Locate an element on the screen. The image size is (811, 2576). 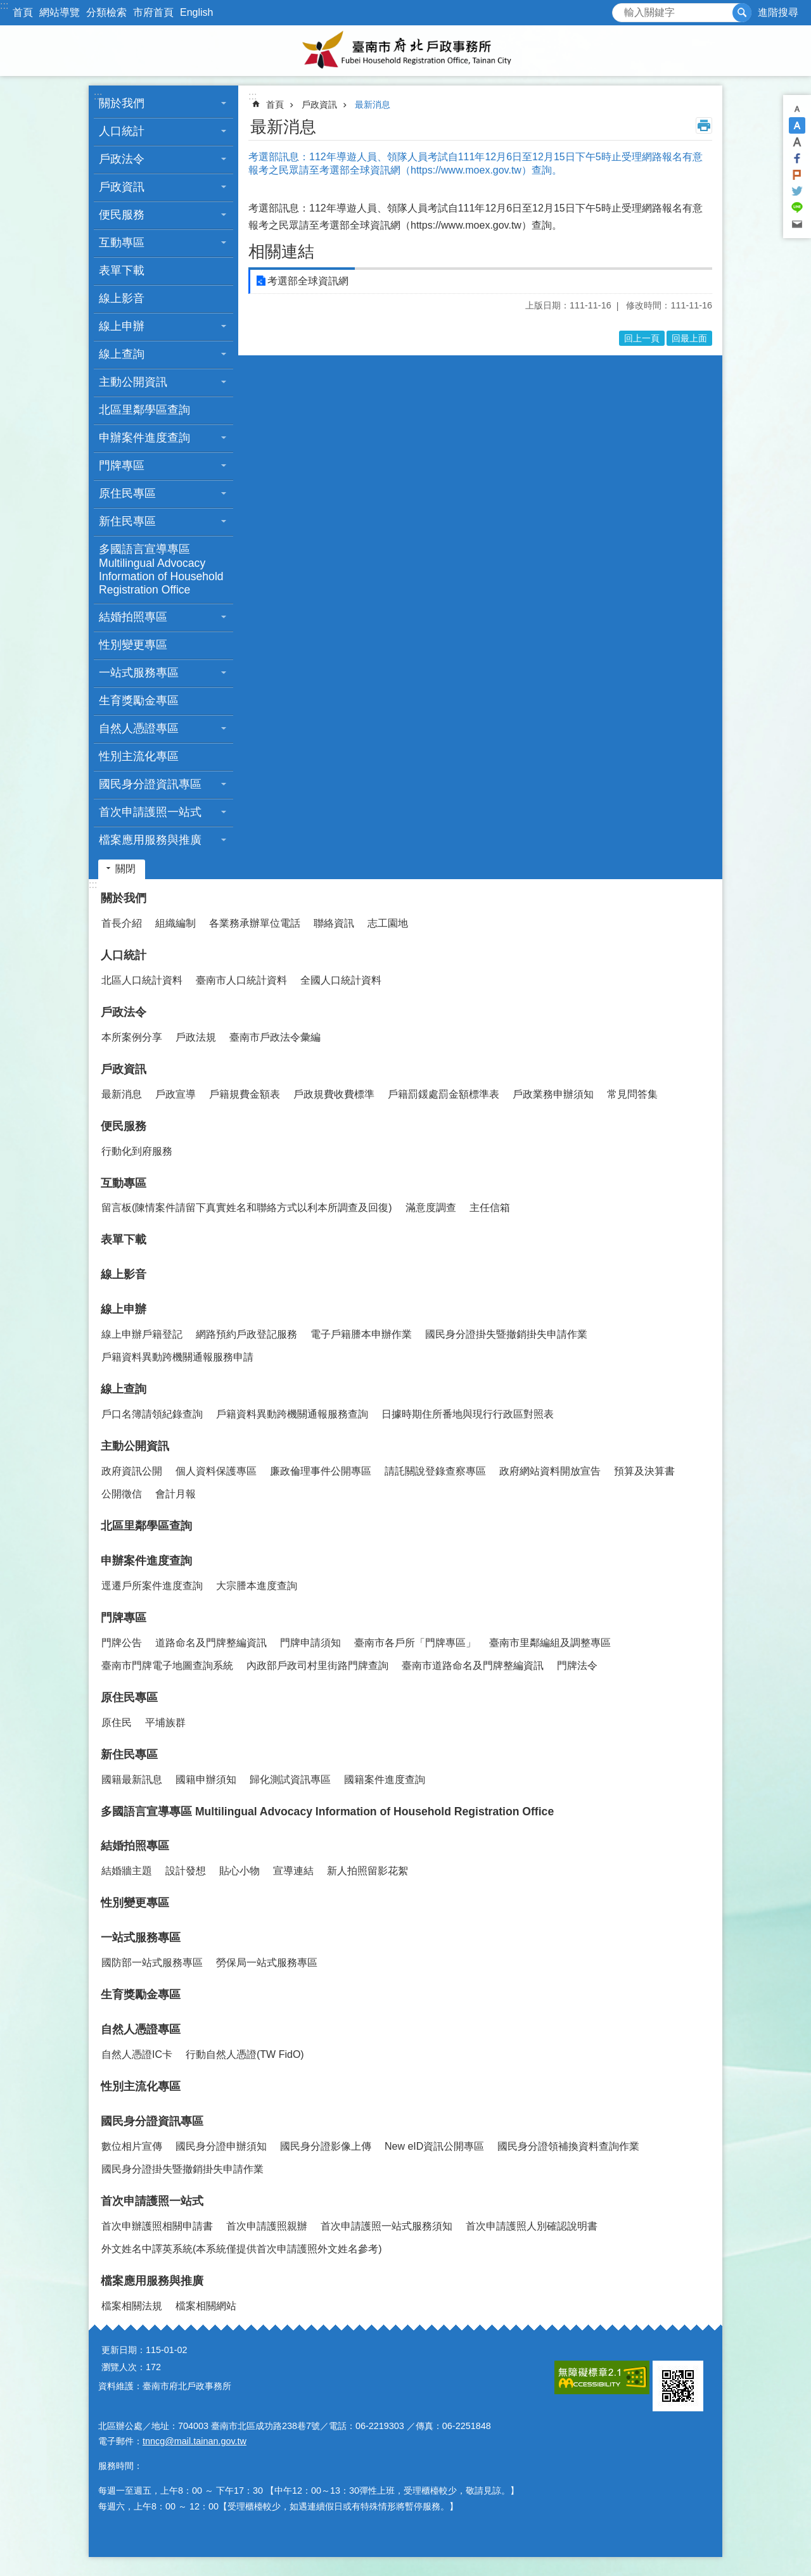
戶籍資料異動跨機關通報服務查詢 is located at coordinates (292, 1414).